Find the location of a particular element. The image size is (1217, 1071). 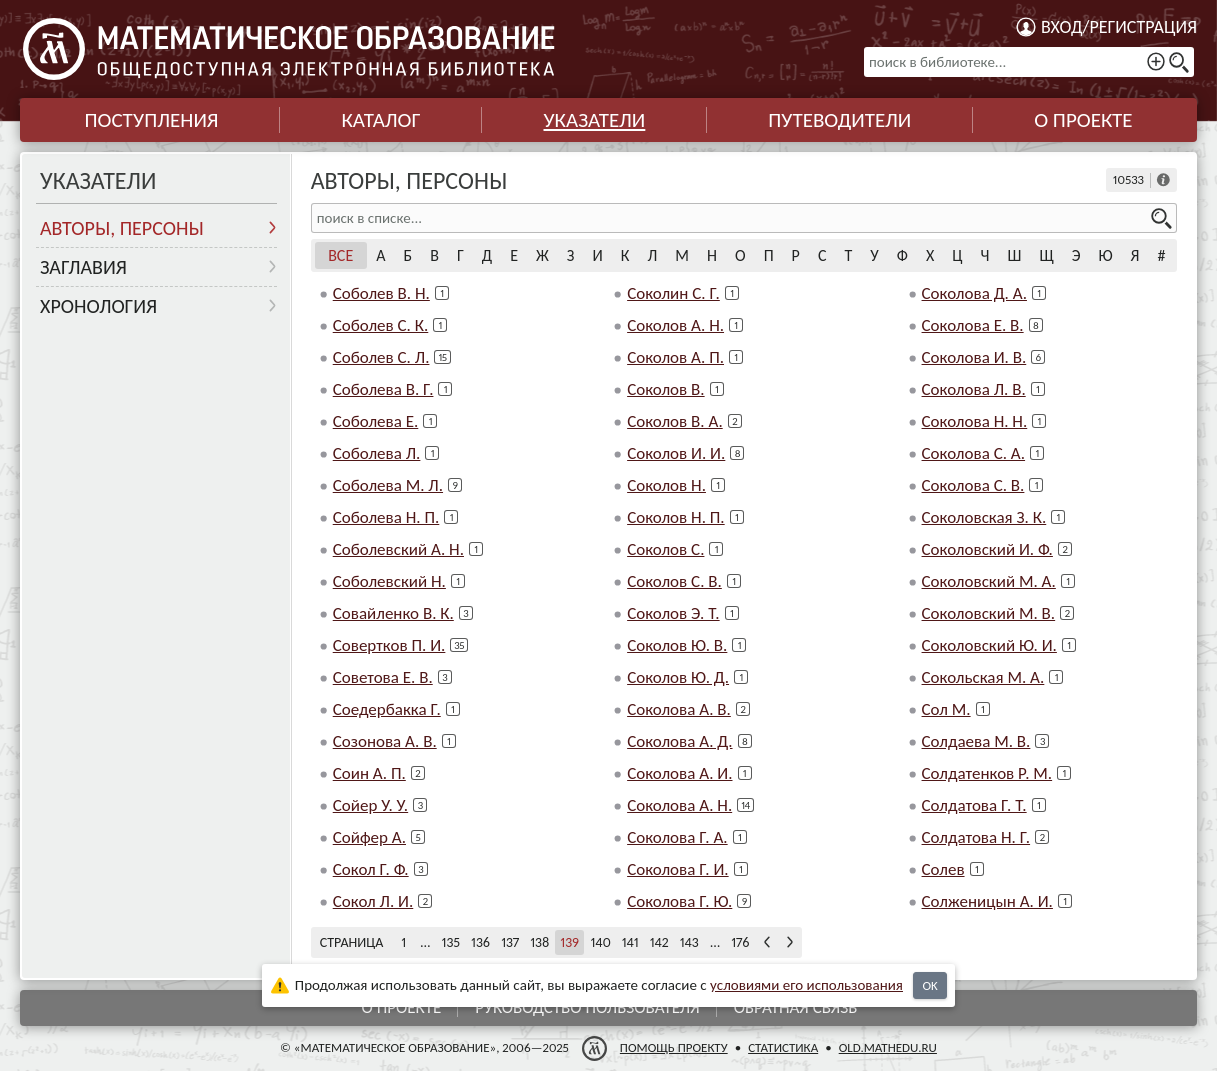

Соколова А. В. is located at coordinates (679, 709).